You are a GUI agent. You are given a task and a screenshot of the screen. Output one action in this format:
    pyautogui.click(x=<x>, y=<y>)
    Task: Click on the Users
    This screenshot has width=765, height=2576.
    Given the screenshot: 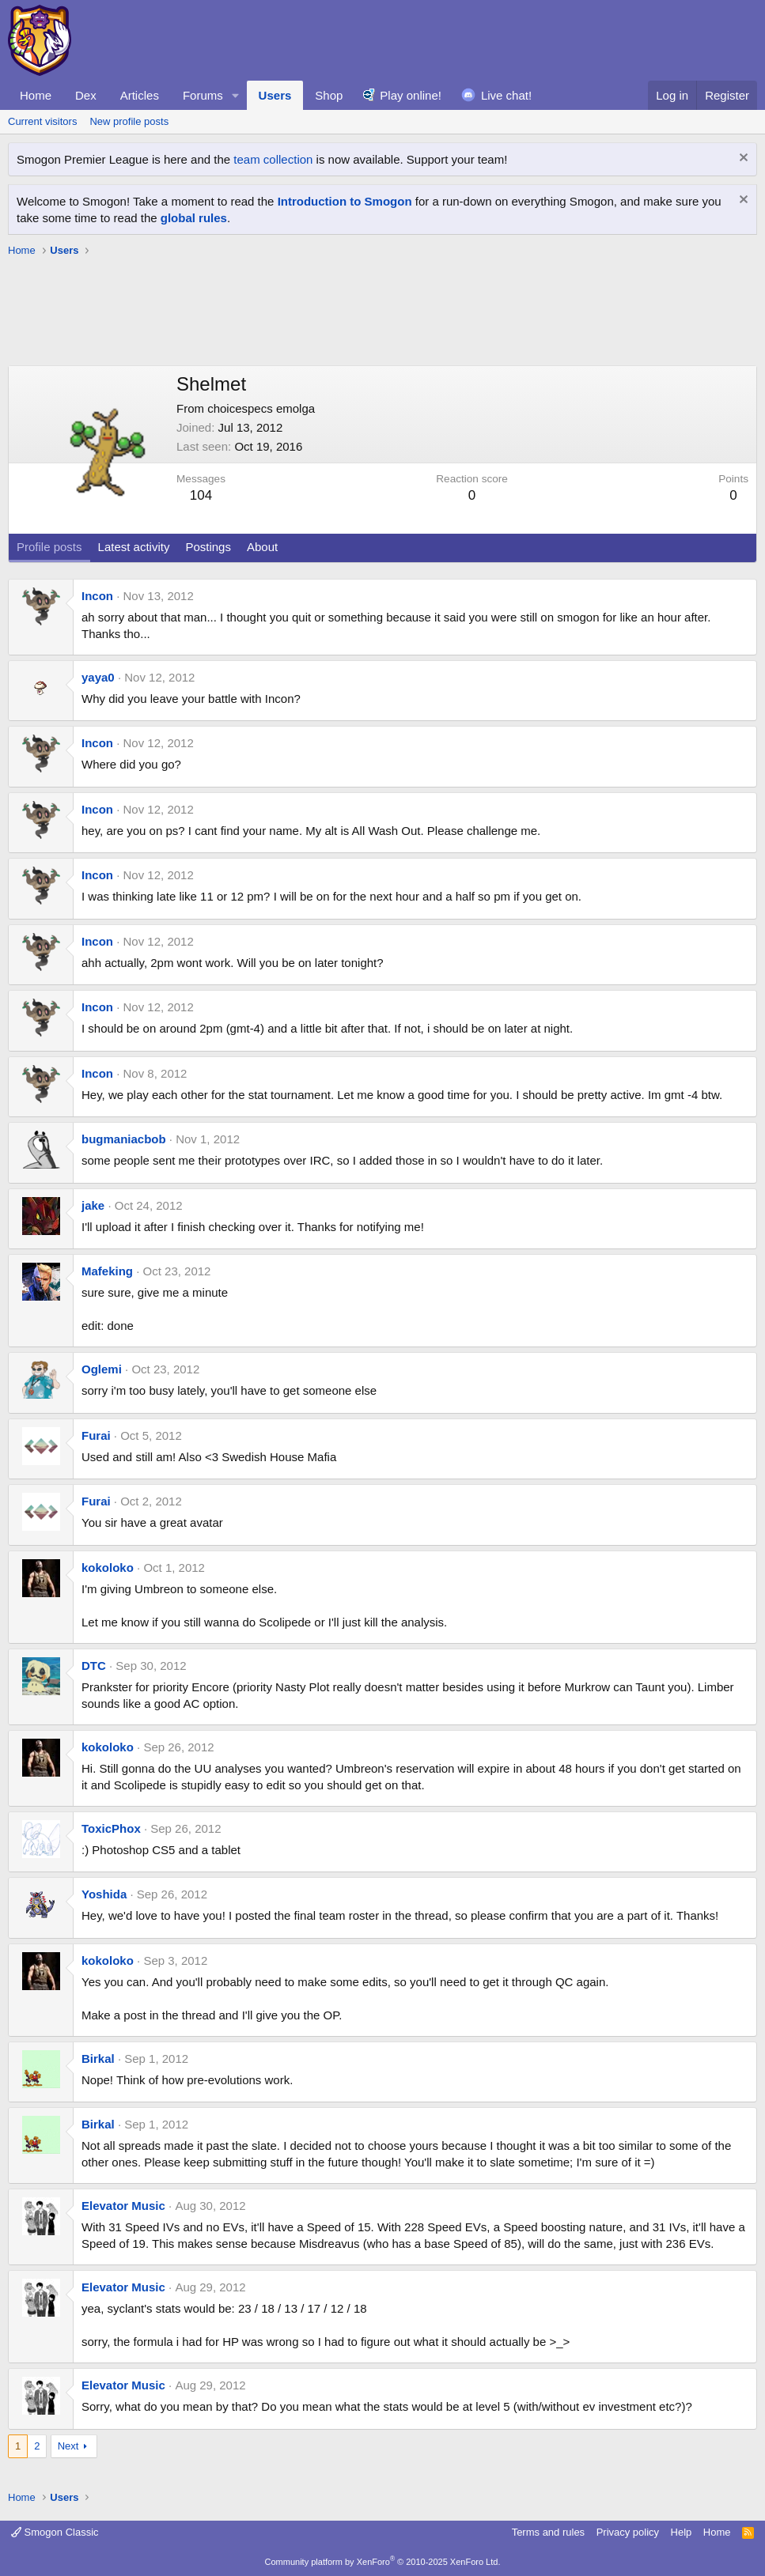 What is the action you would take?
    pyautogui.click(x=275, y=95)
    